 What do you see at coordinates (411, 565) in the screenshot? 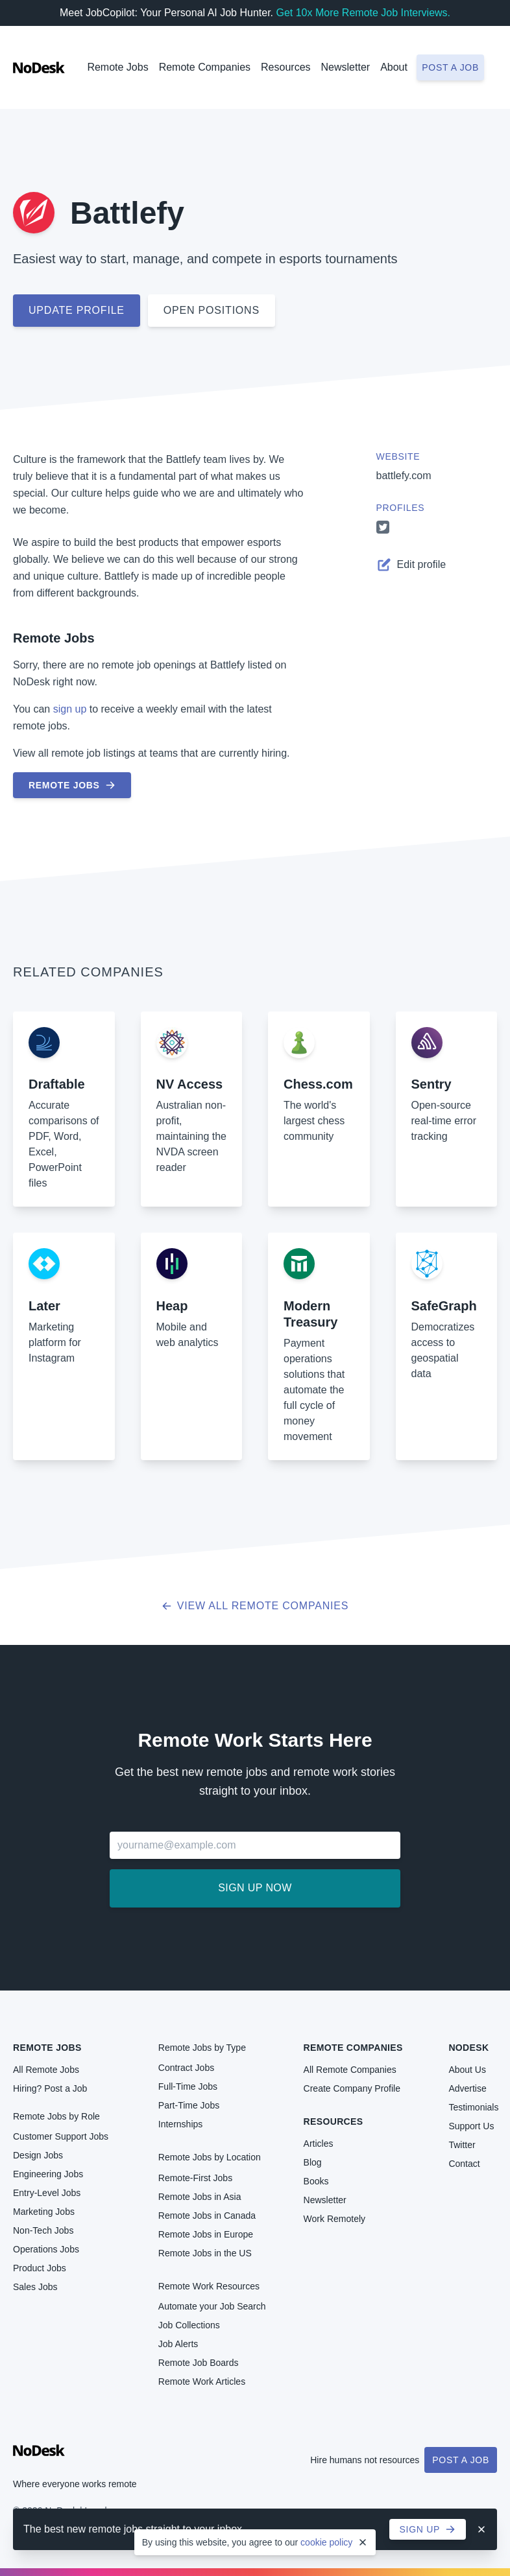
I see `Edit profile` at bounding box center [411, 565].